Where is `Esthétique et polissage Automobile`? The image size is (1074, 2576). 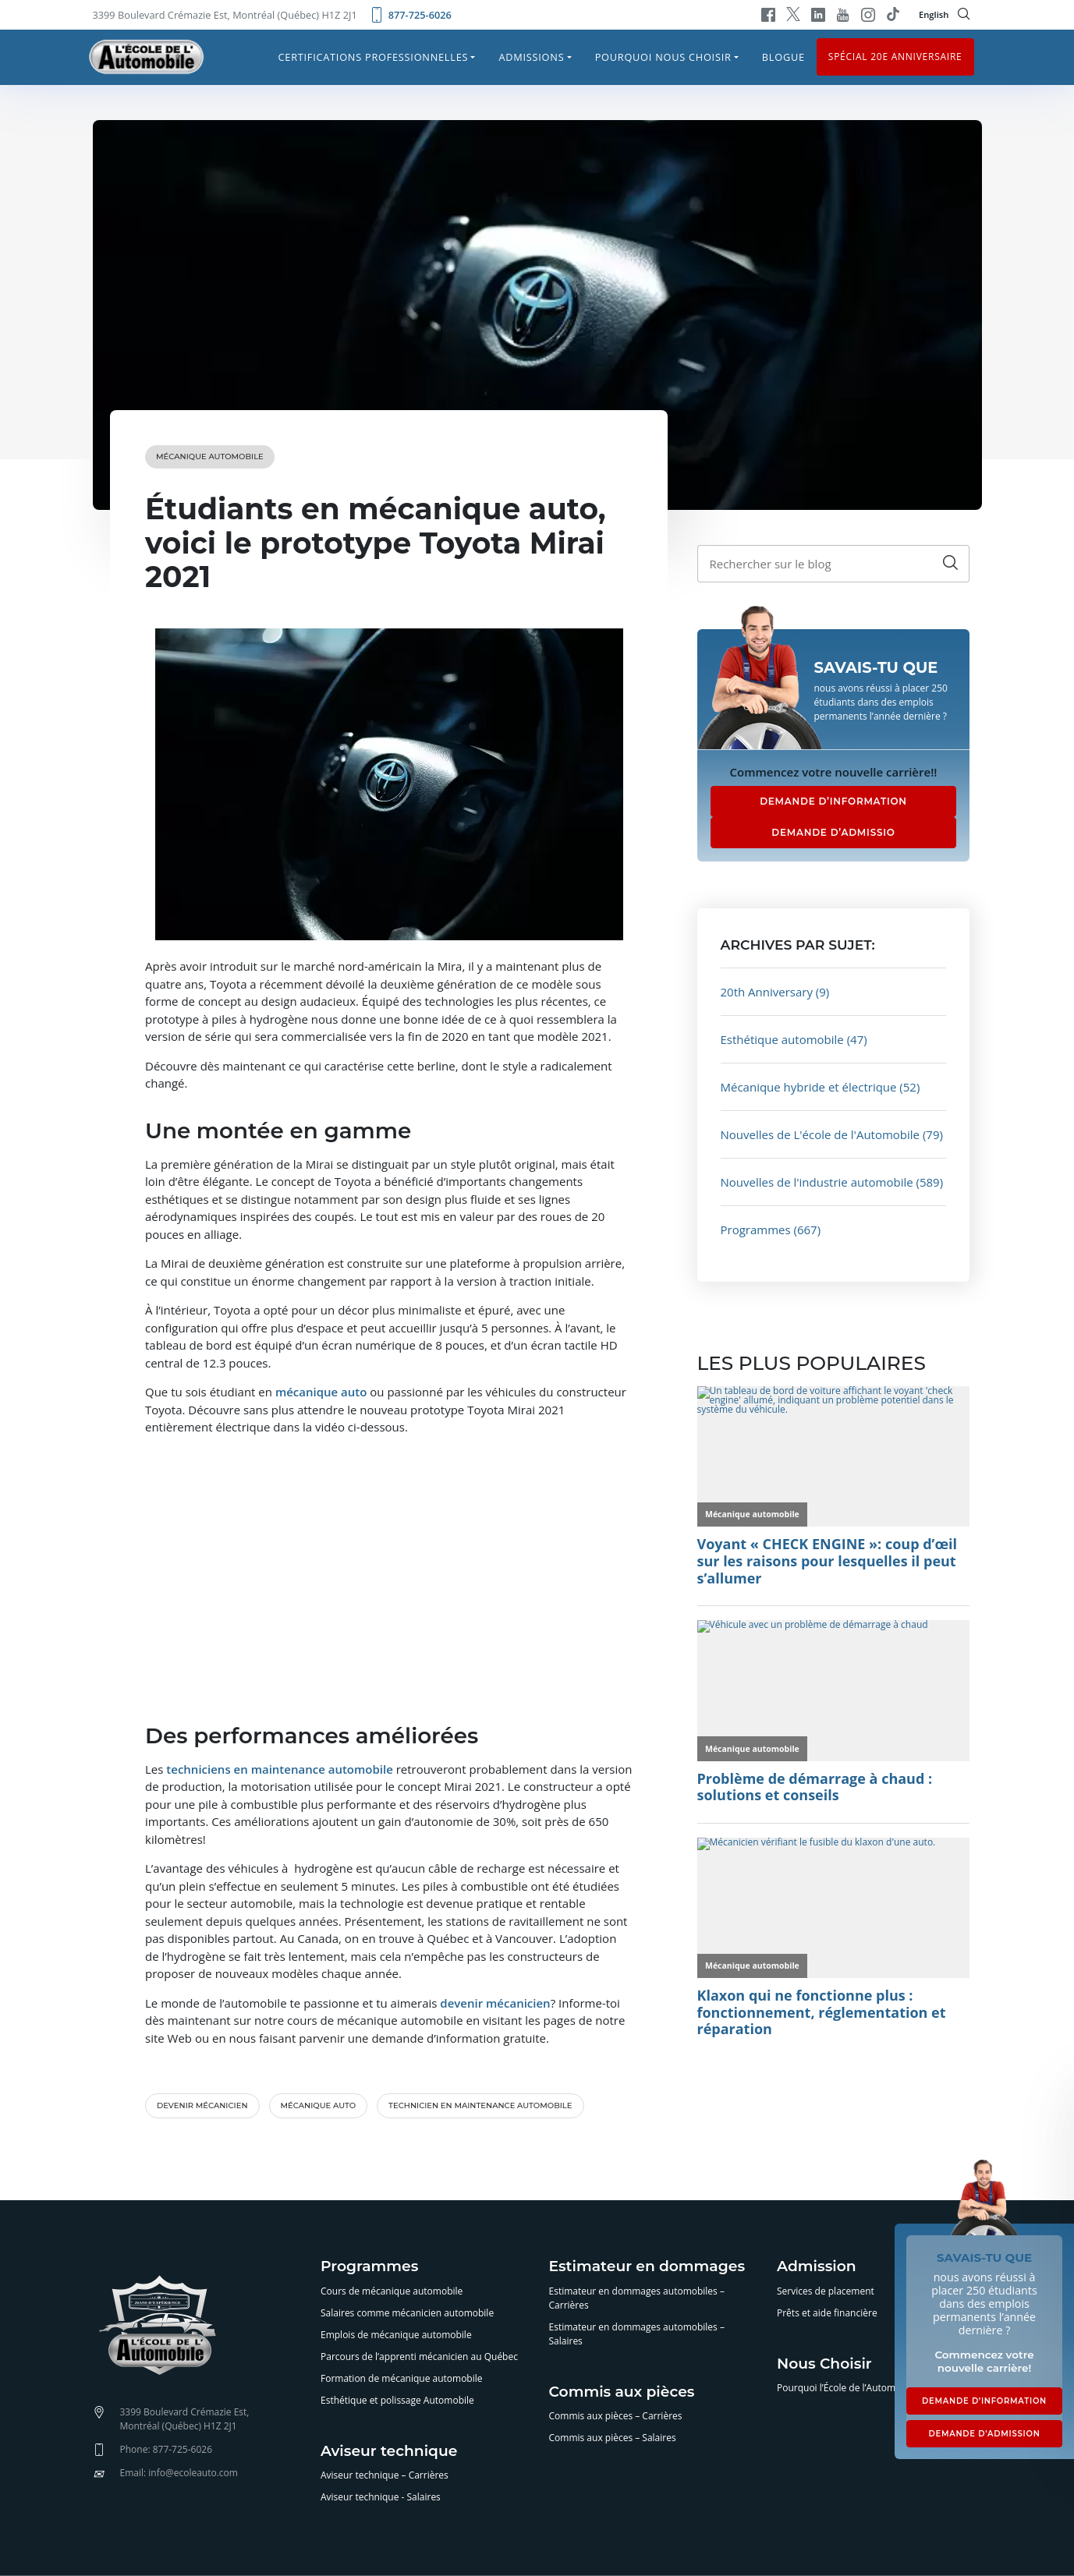
Esthétique et polissage Automobile is located at coordinates (397, 2400).